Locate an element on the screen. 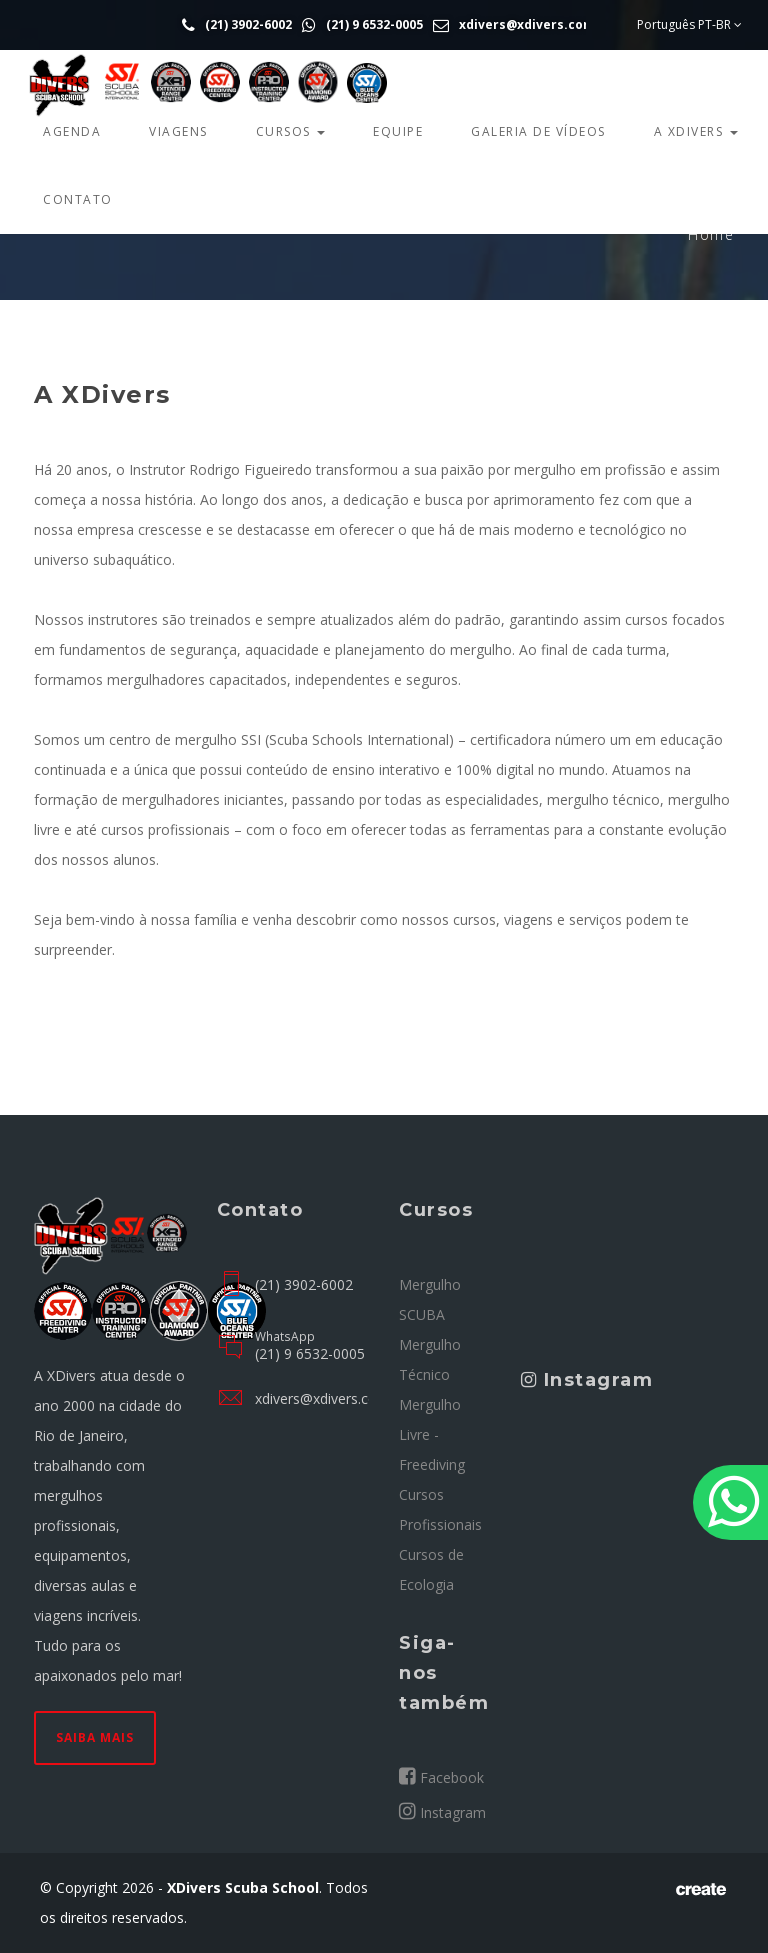 This screenshot has height=1953, width=768. Mergulho Livre - Freediving is located at coordinates (432, 1434).